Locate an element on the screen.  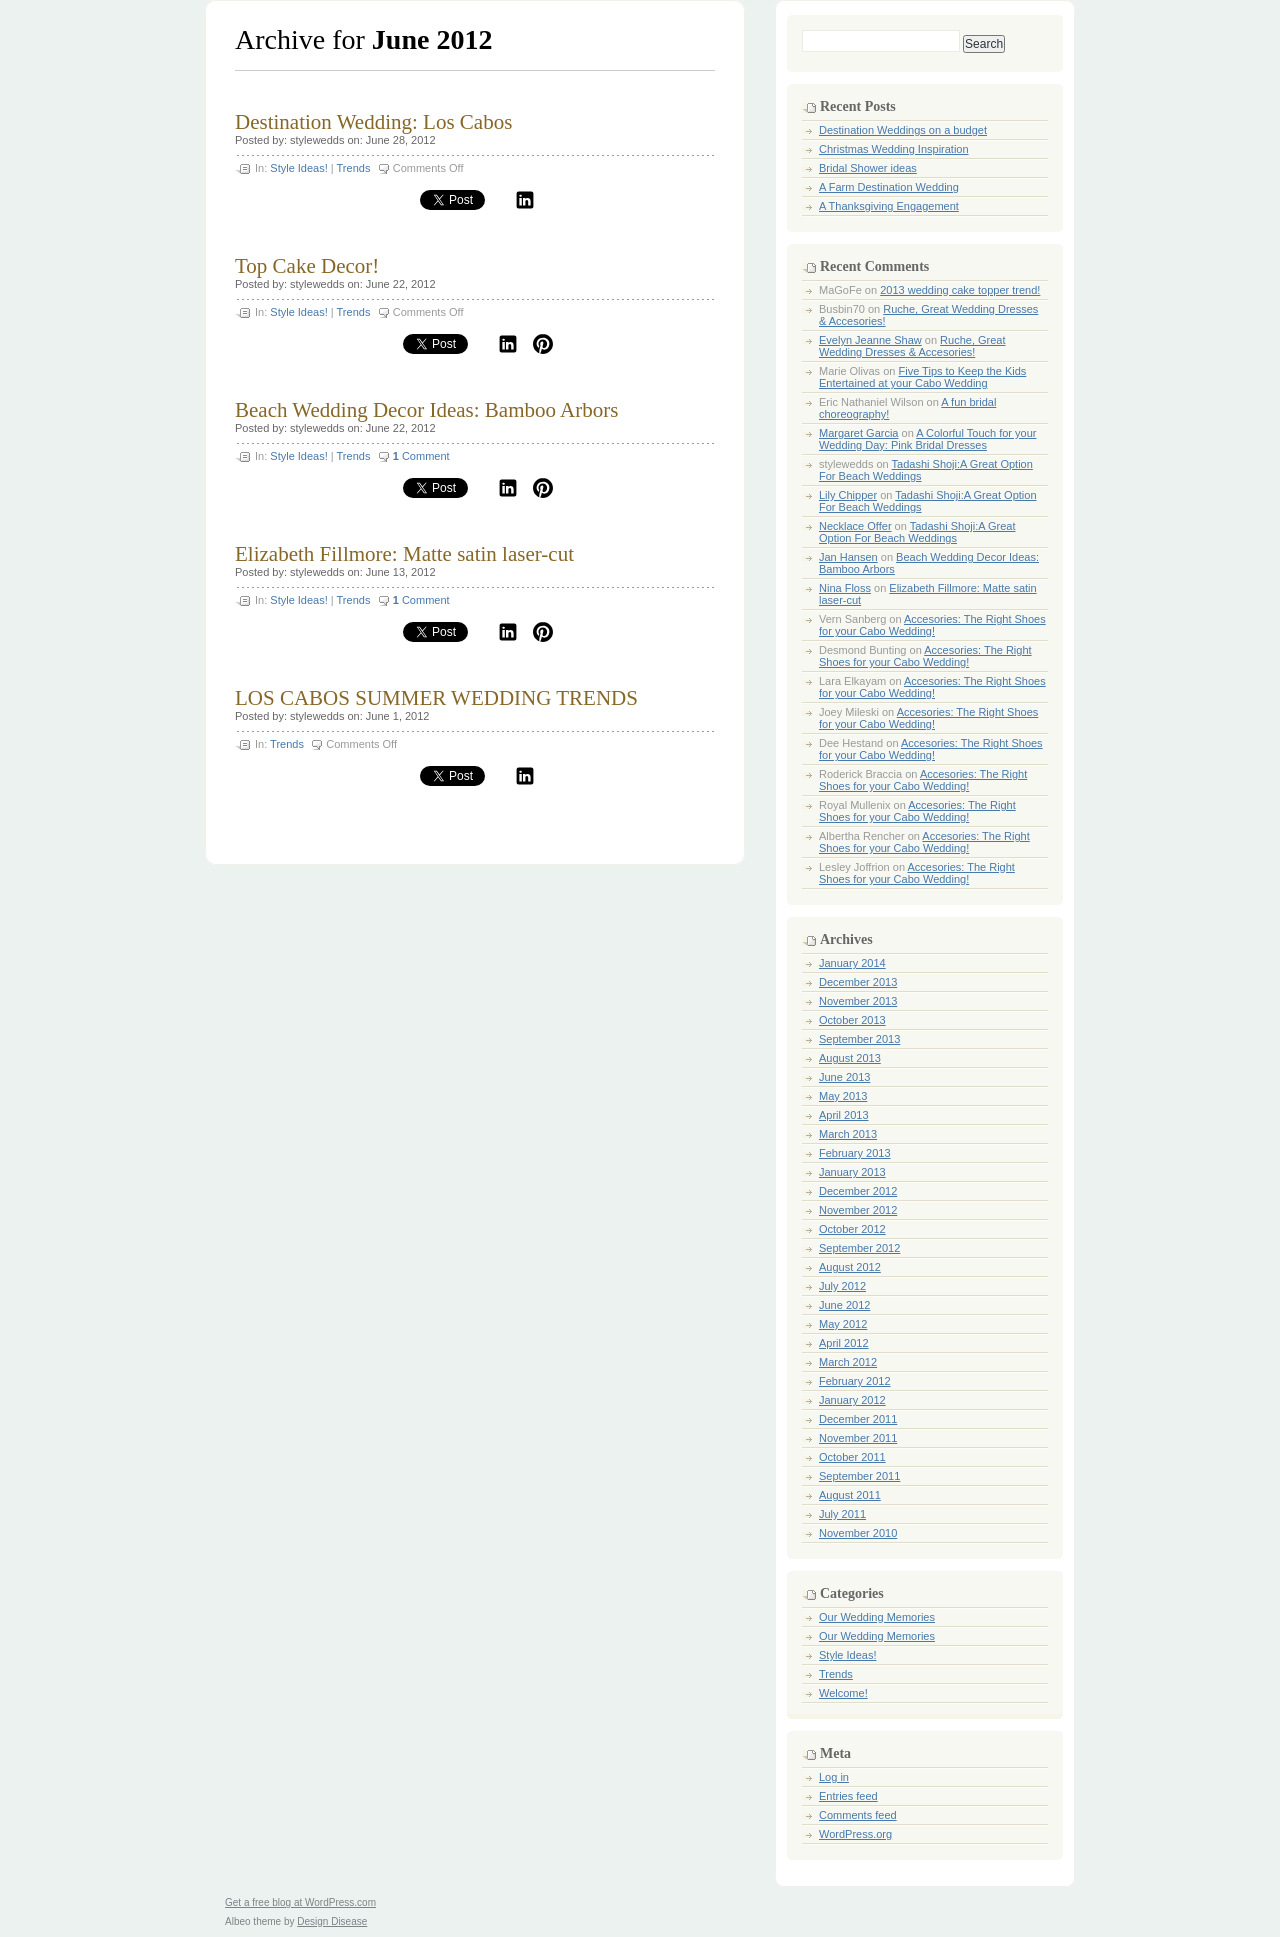
A Farm Destination Wedding is located at coordinates (889, 187).